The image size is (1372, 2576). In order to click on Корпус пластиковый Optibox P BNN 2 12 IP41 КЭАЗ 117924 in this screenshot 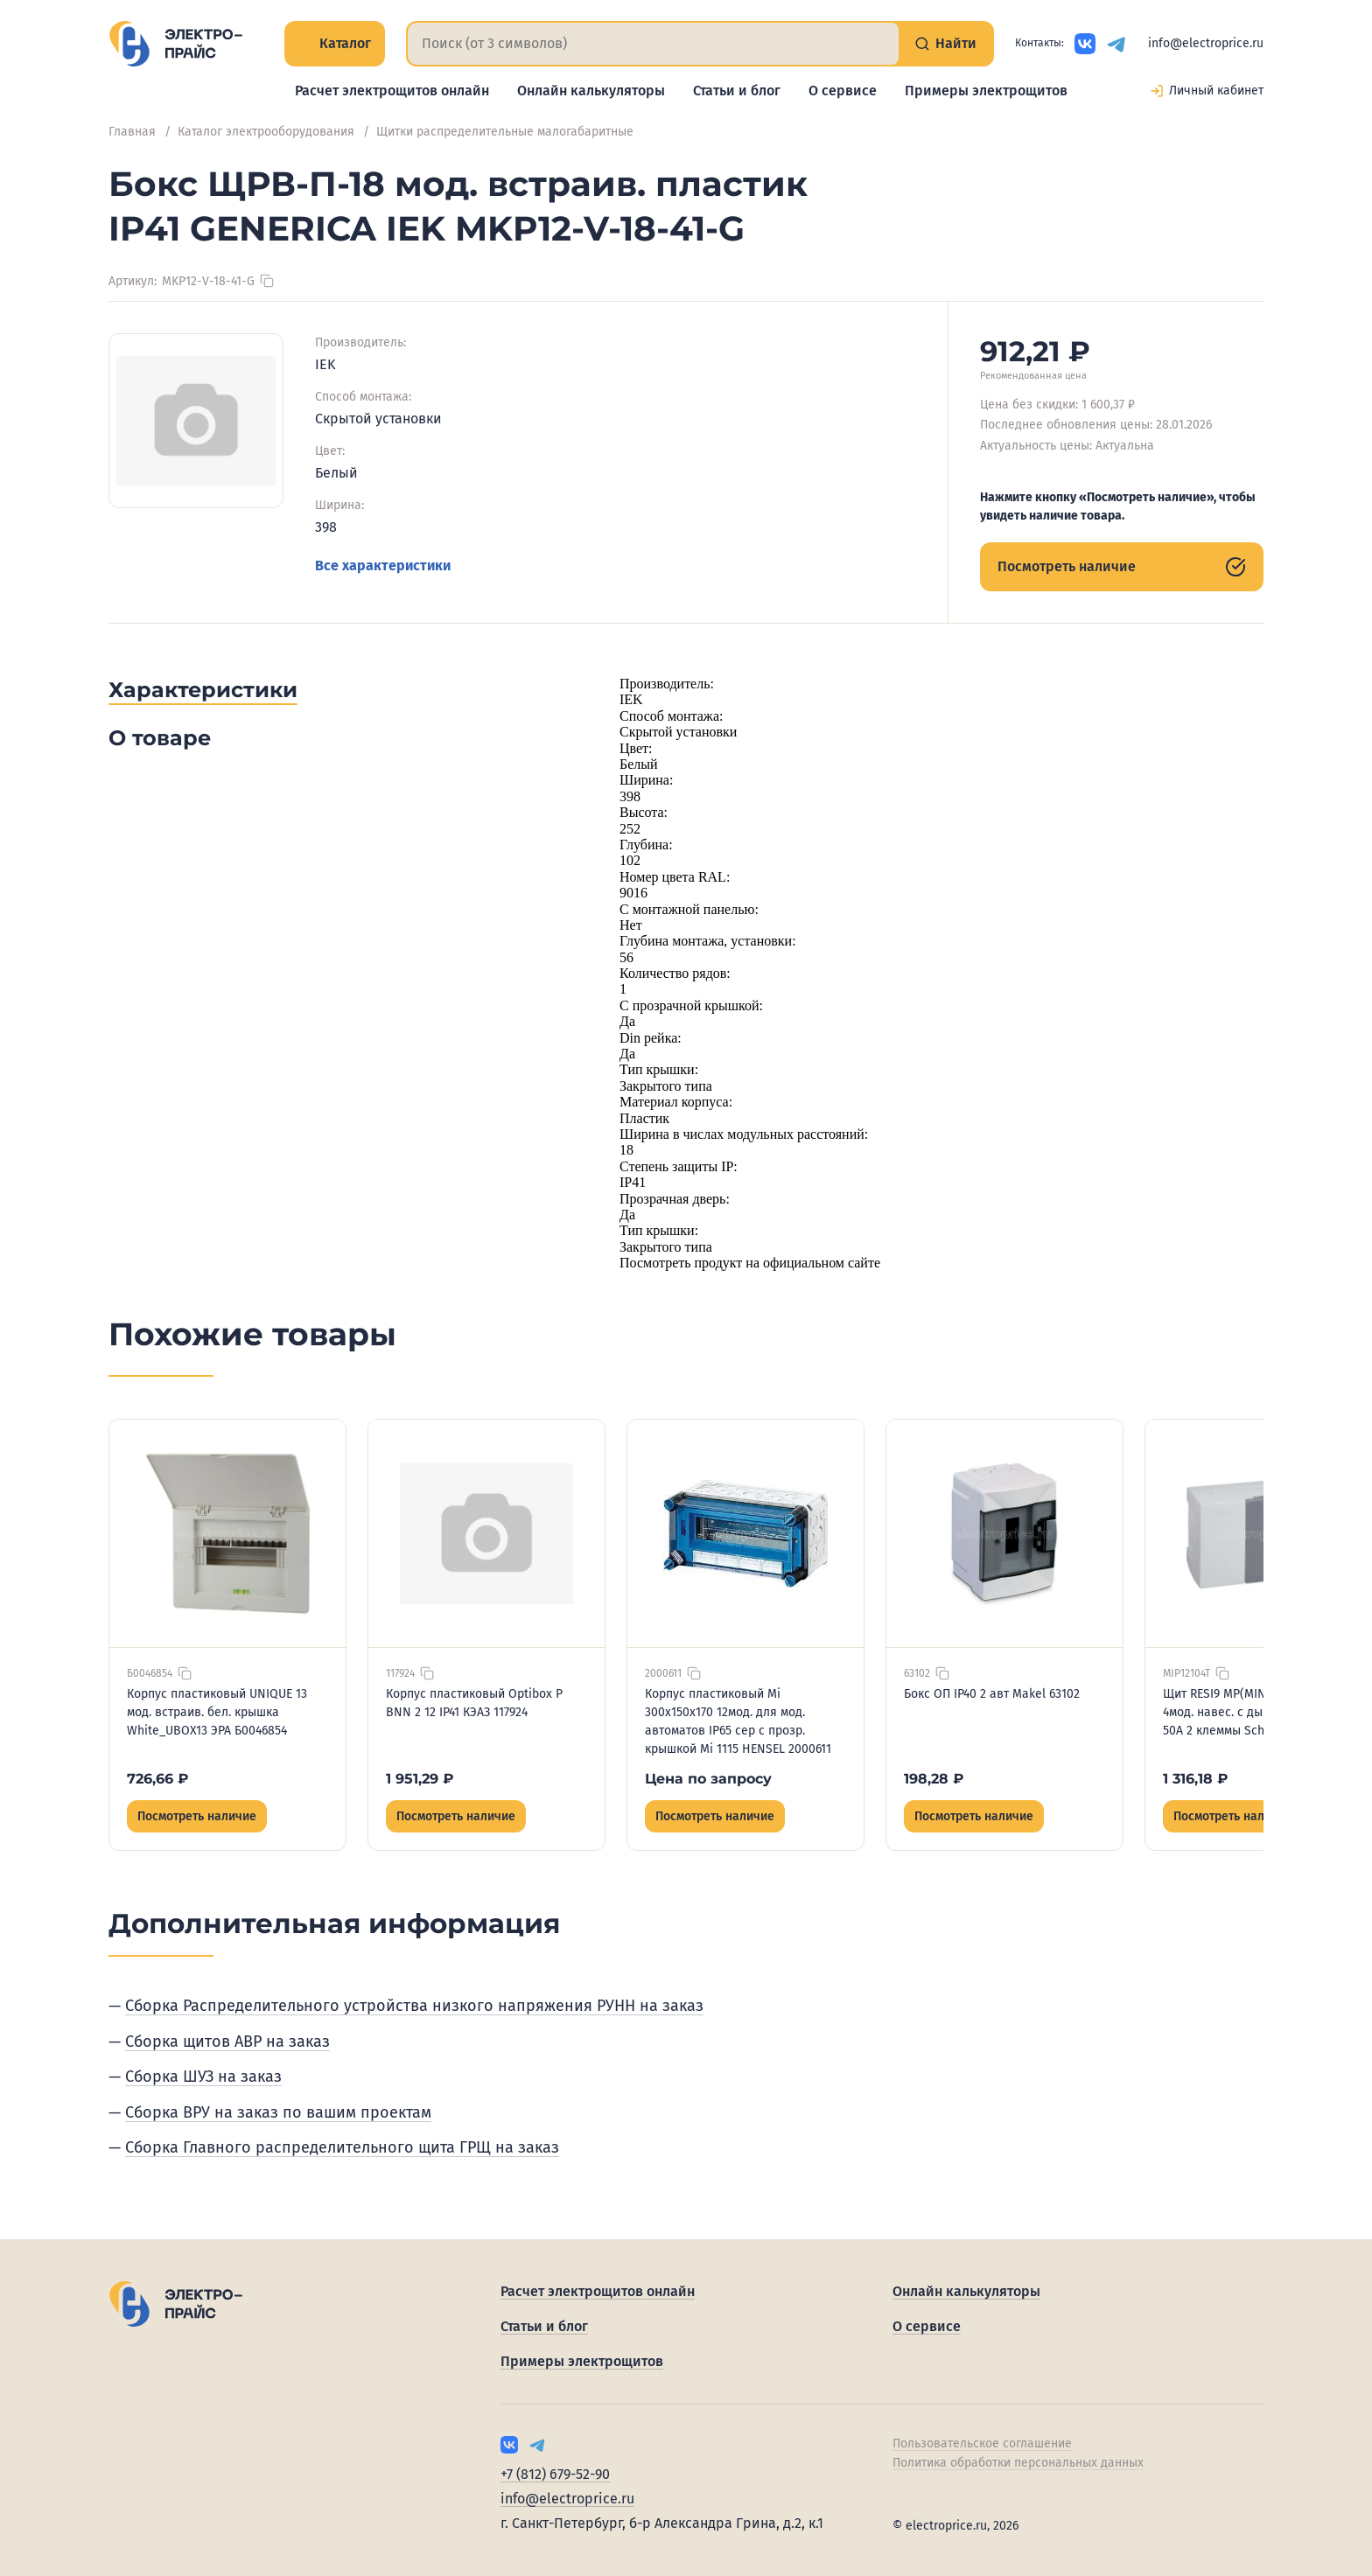, I will do `click(474, 1703)`.